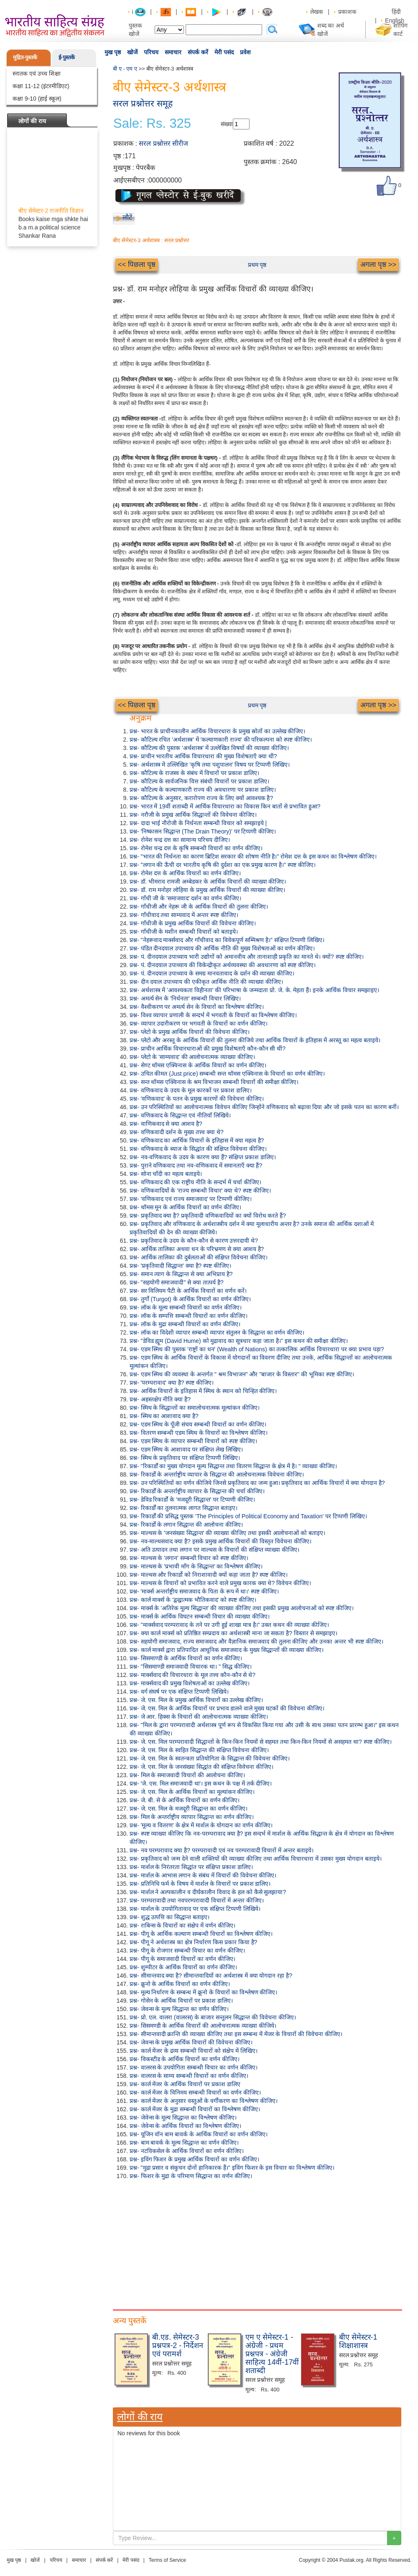 The width and height of the screenshot is (418, 2576). Describe the element at coordinates (198, 823) in the screenshot. I see `प्रश्न- दादा भाई नौरोजी के निर्धनता सम्बन्धी विचार को समझाइये |` at that location.